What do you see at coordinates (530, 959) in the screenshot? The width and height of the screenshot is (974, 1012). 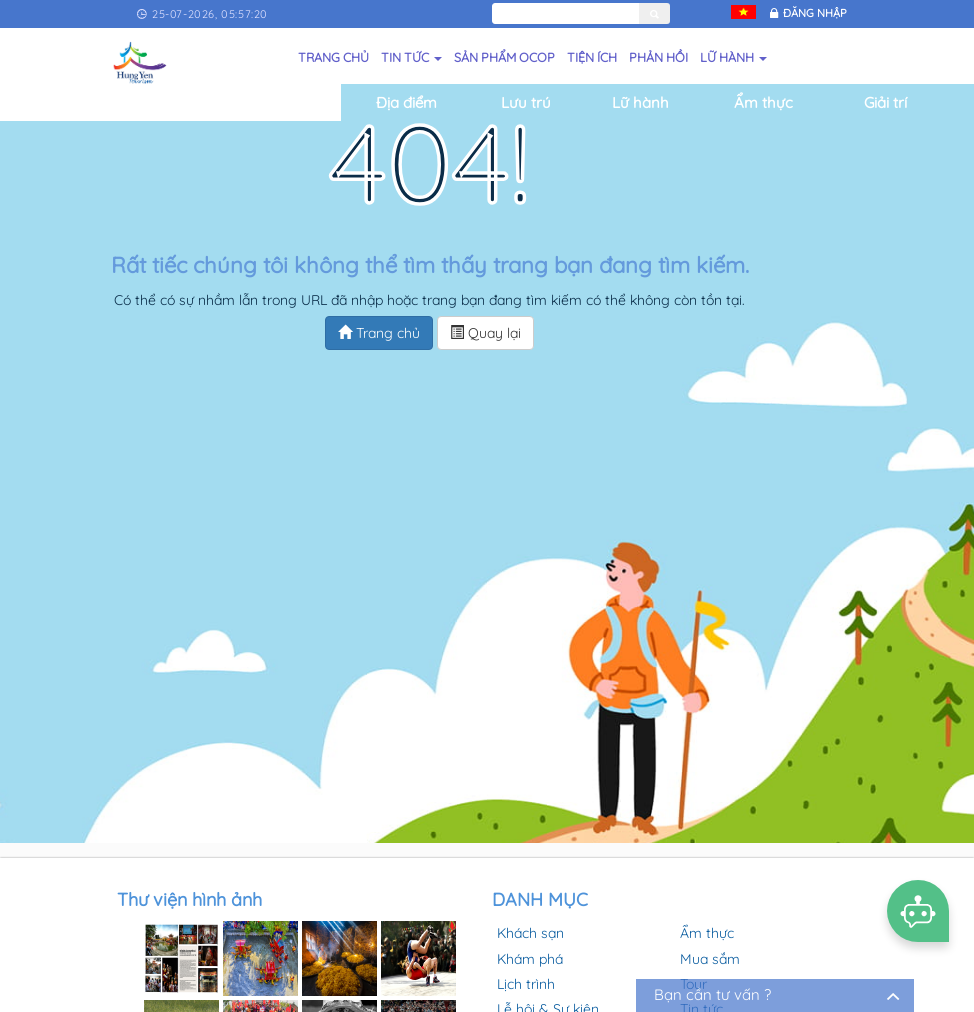 I see `Khám phá` at bounding box center [530, 959].